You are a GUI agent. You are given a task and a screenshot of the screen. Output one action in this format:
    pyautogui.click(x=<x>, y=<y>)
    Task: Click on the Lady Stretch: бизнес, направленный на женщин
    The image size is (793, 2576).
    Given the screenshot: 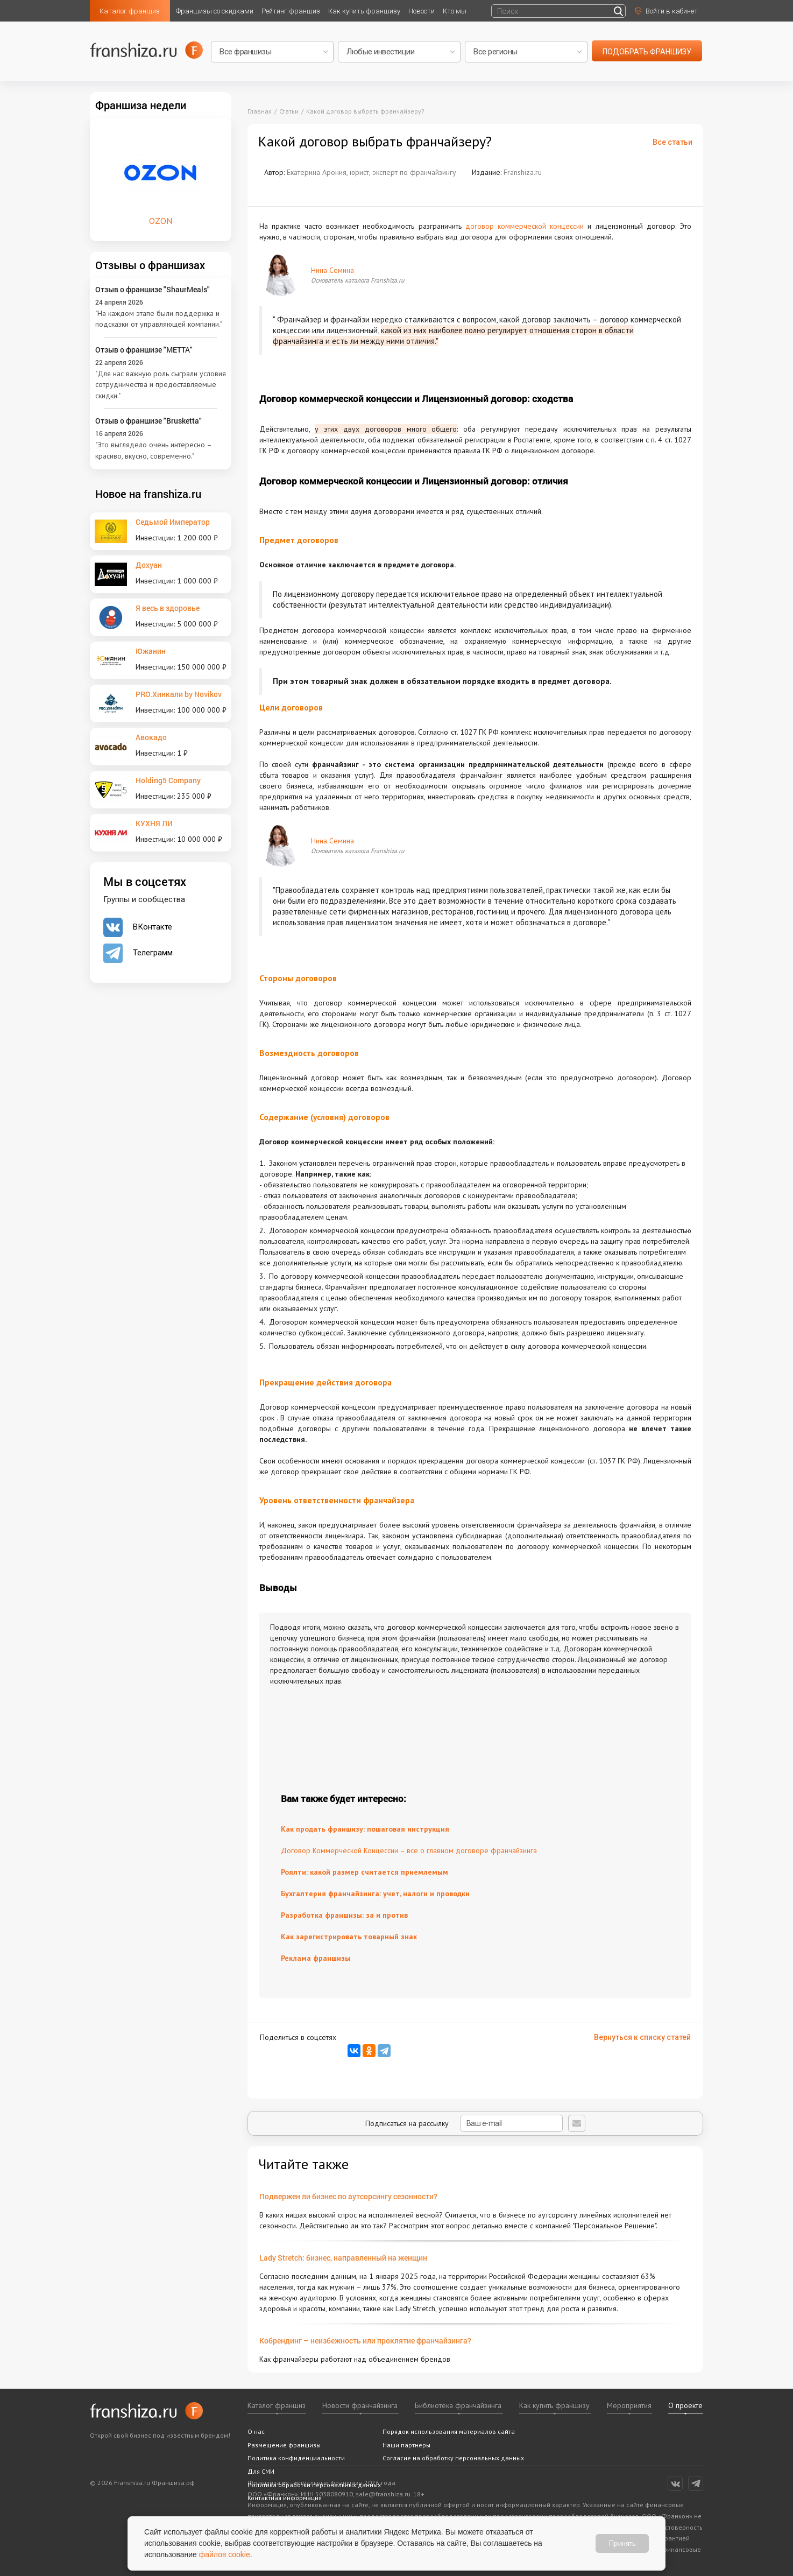 What is the action you would take?
    pyautogui.click(x=343, y=2258)
    